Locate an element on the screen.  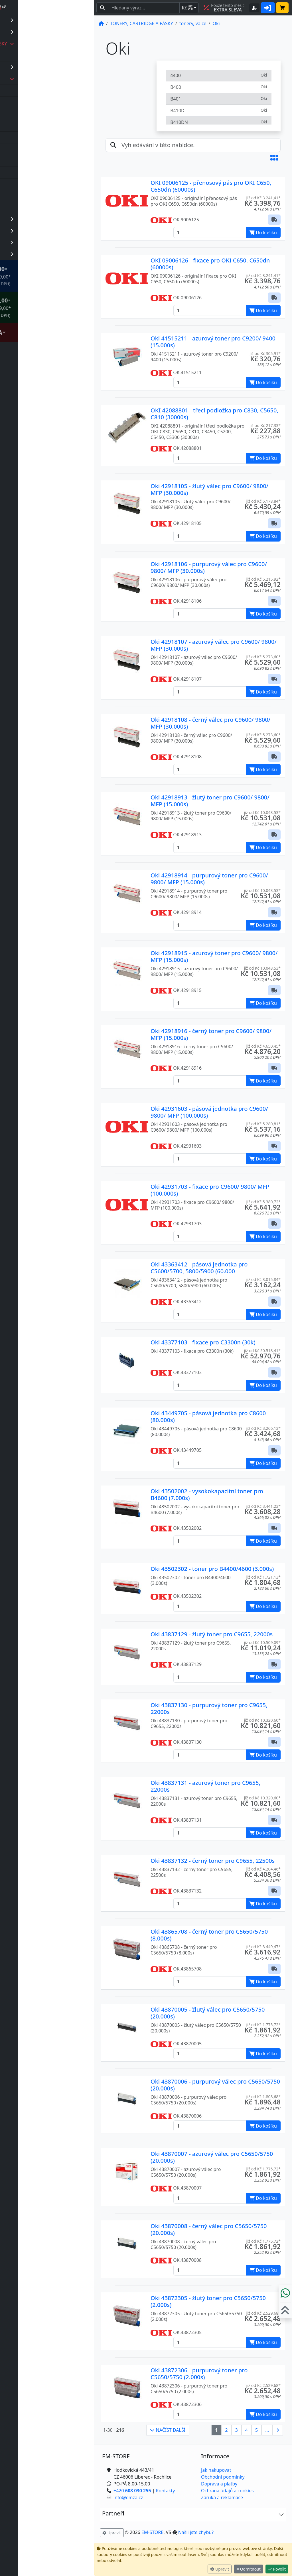
OKI 09006125 - přenosový pás pro OKI C650, C650dn (60000s) is located at coordinates (211, 186).